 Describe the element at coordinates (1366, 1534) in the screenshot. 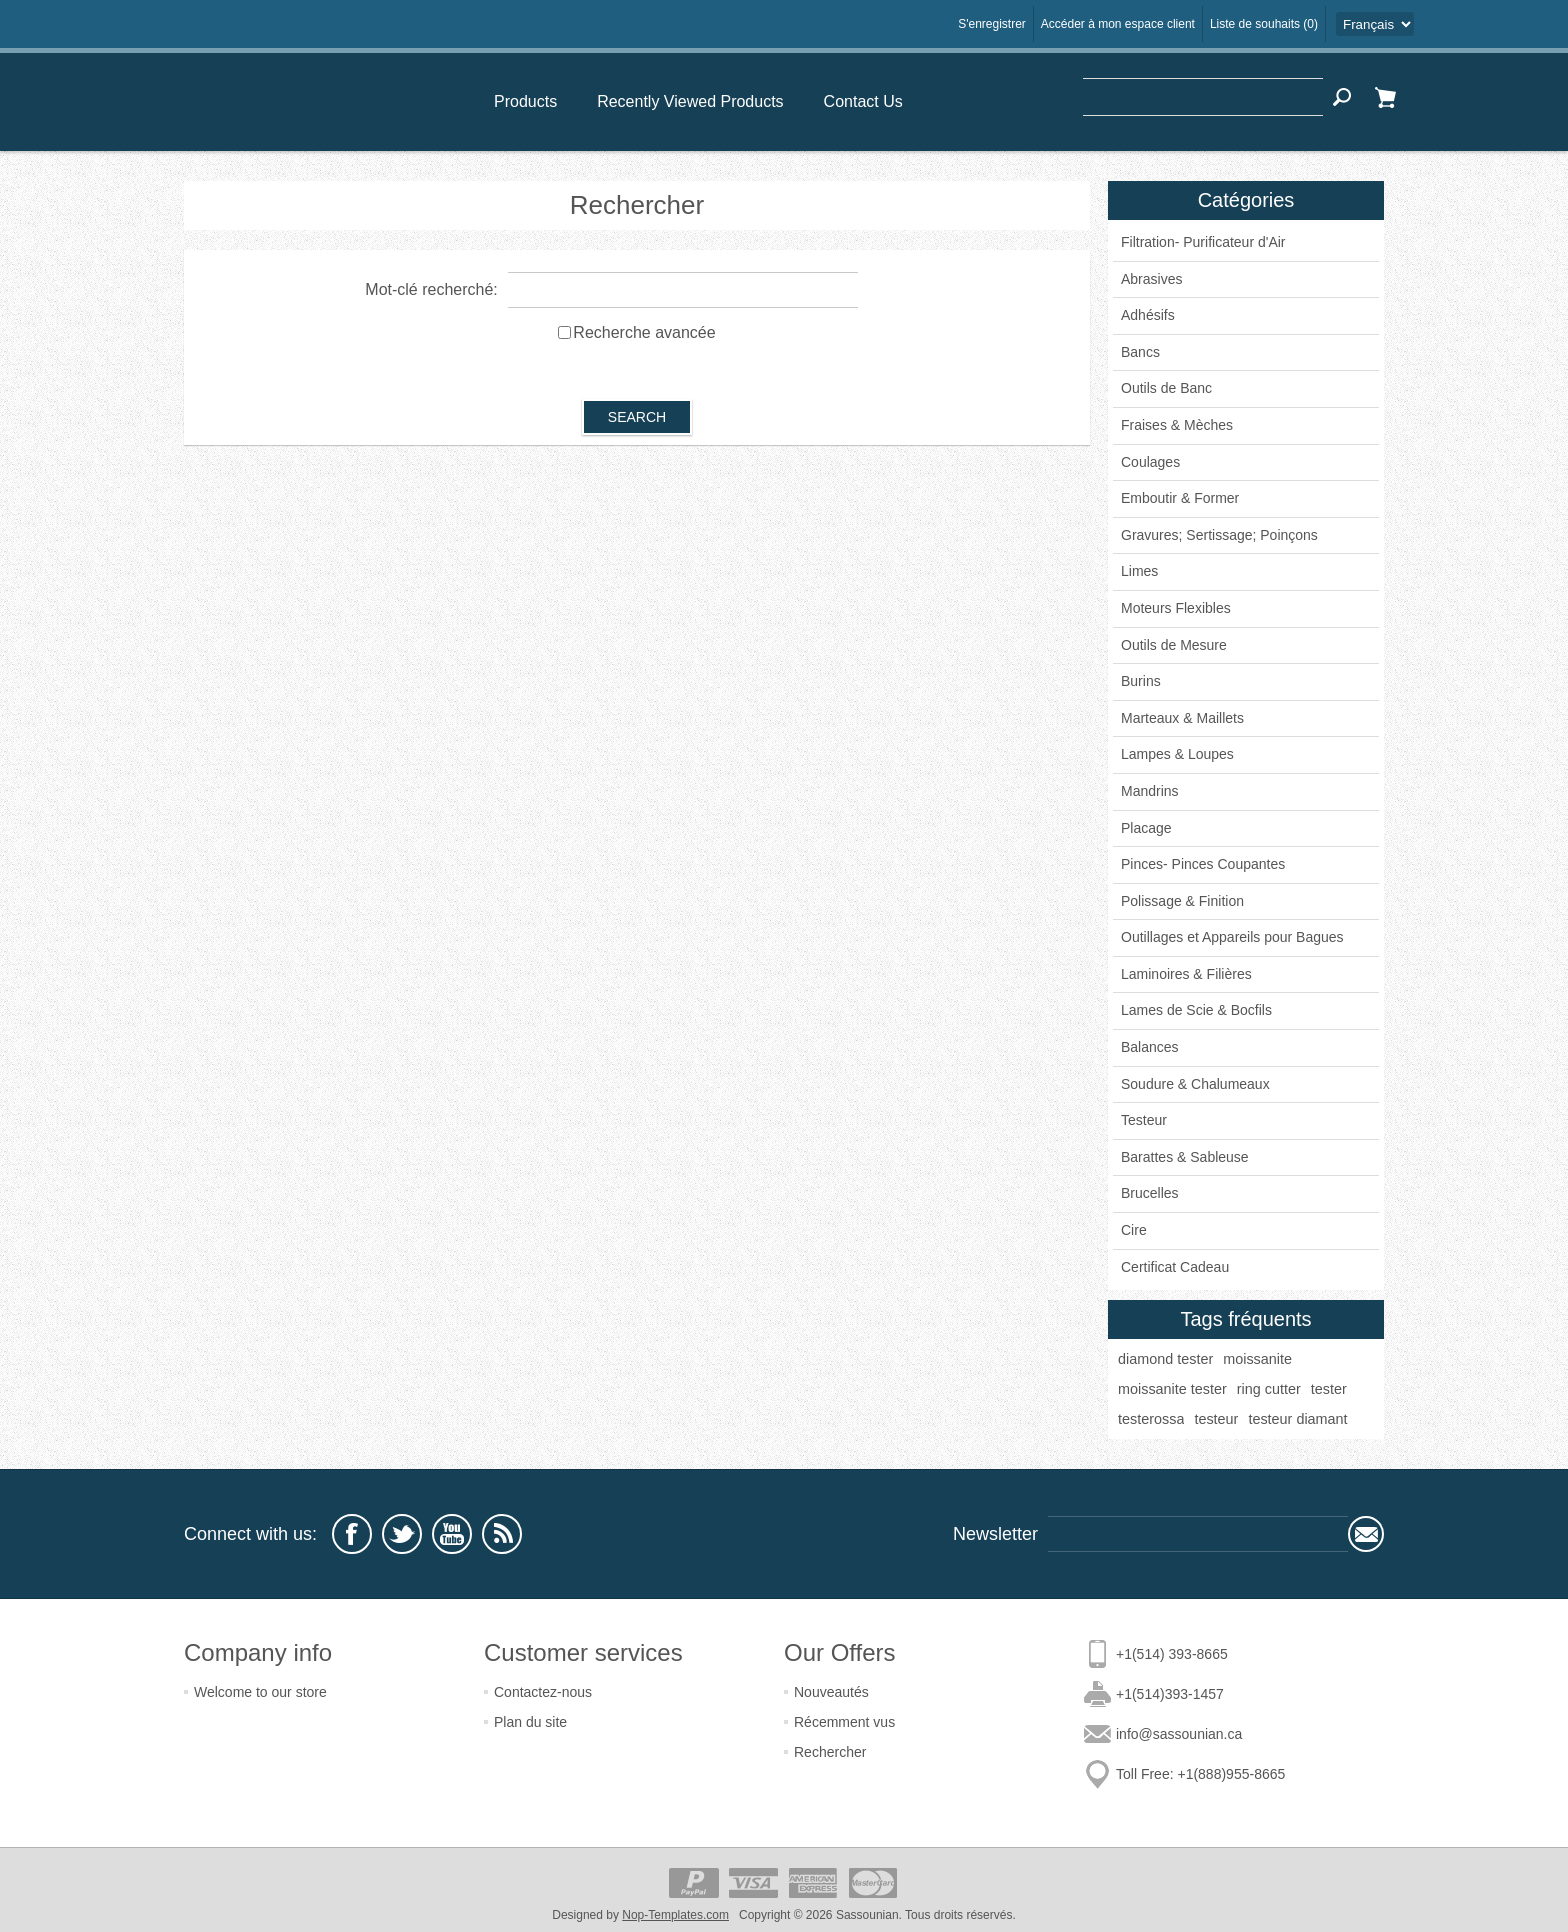

I see `Subscribe` at that location.